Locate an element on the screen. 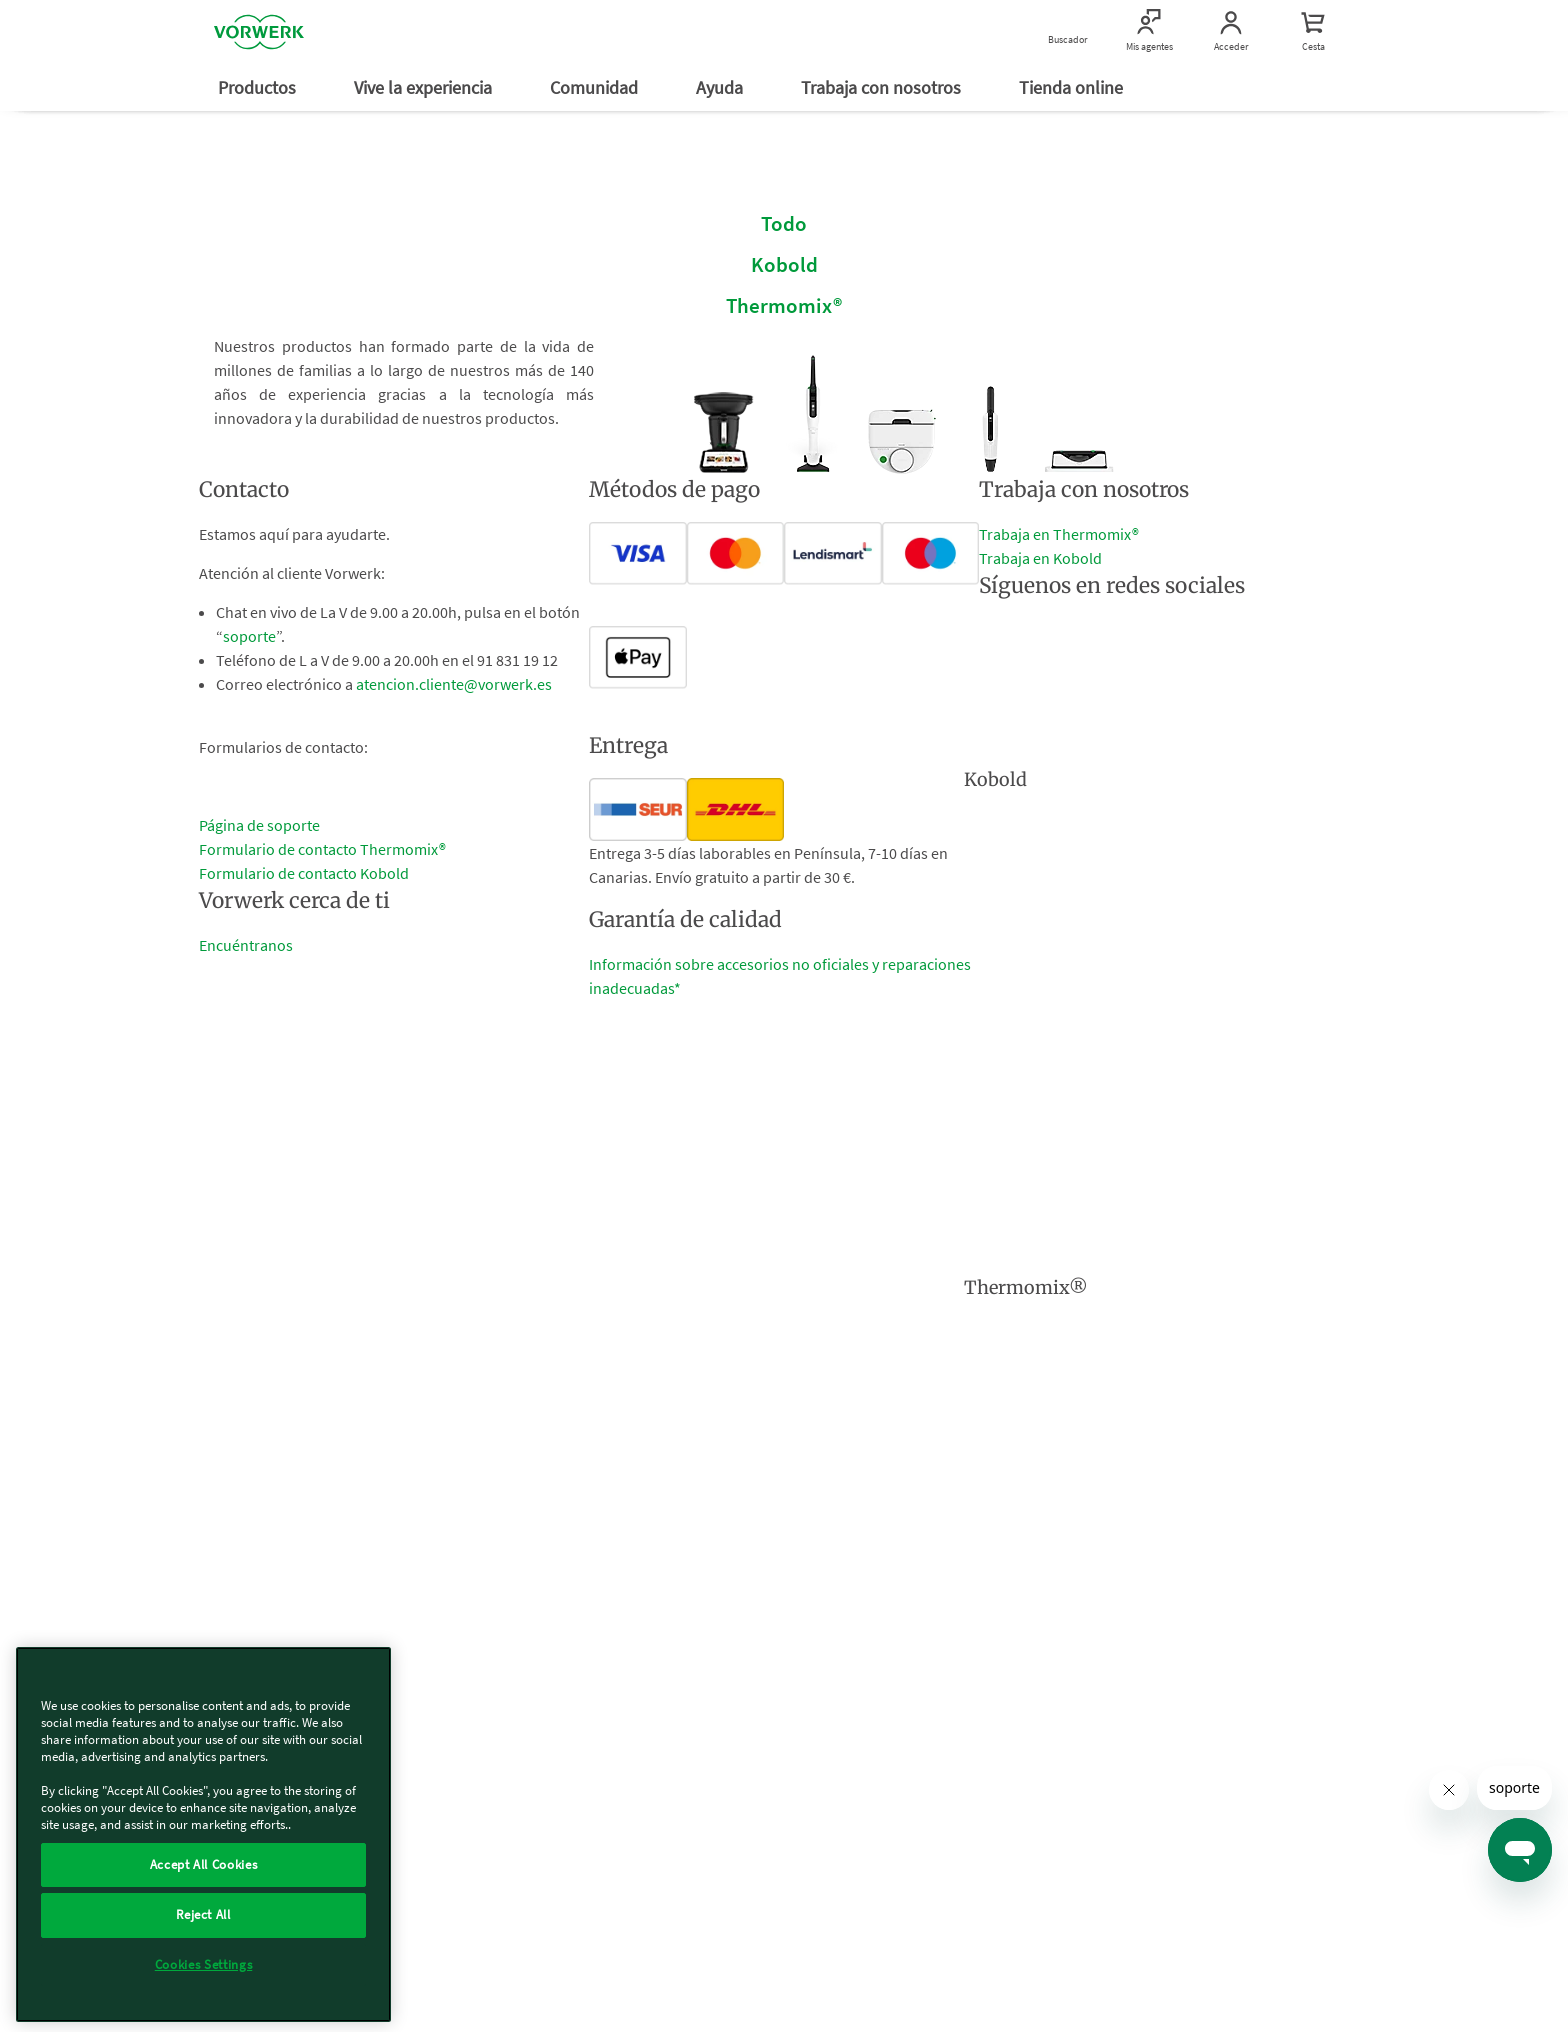  Comunidad is located at coordinates (596, 87).